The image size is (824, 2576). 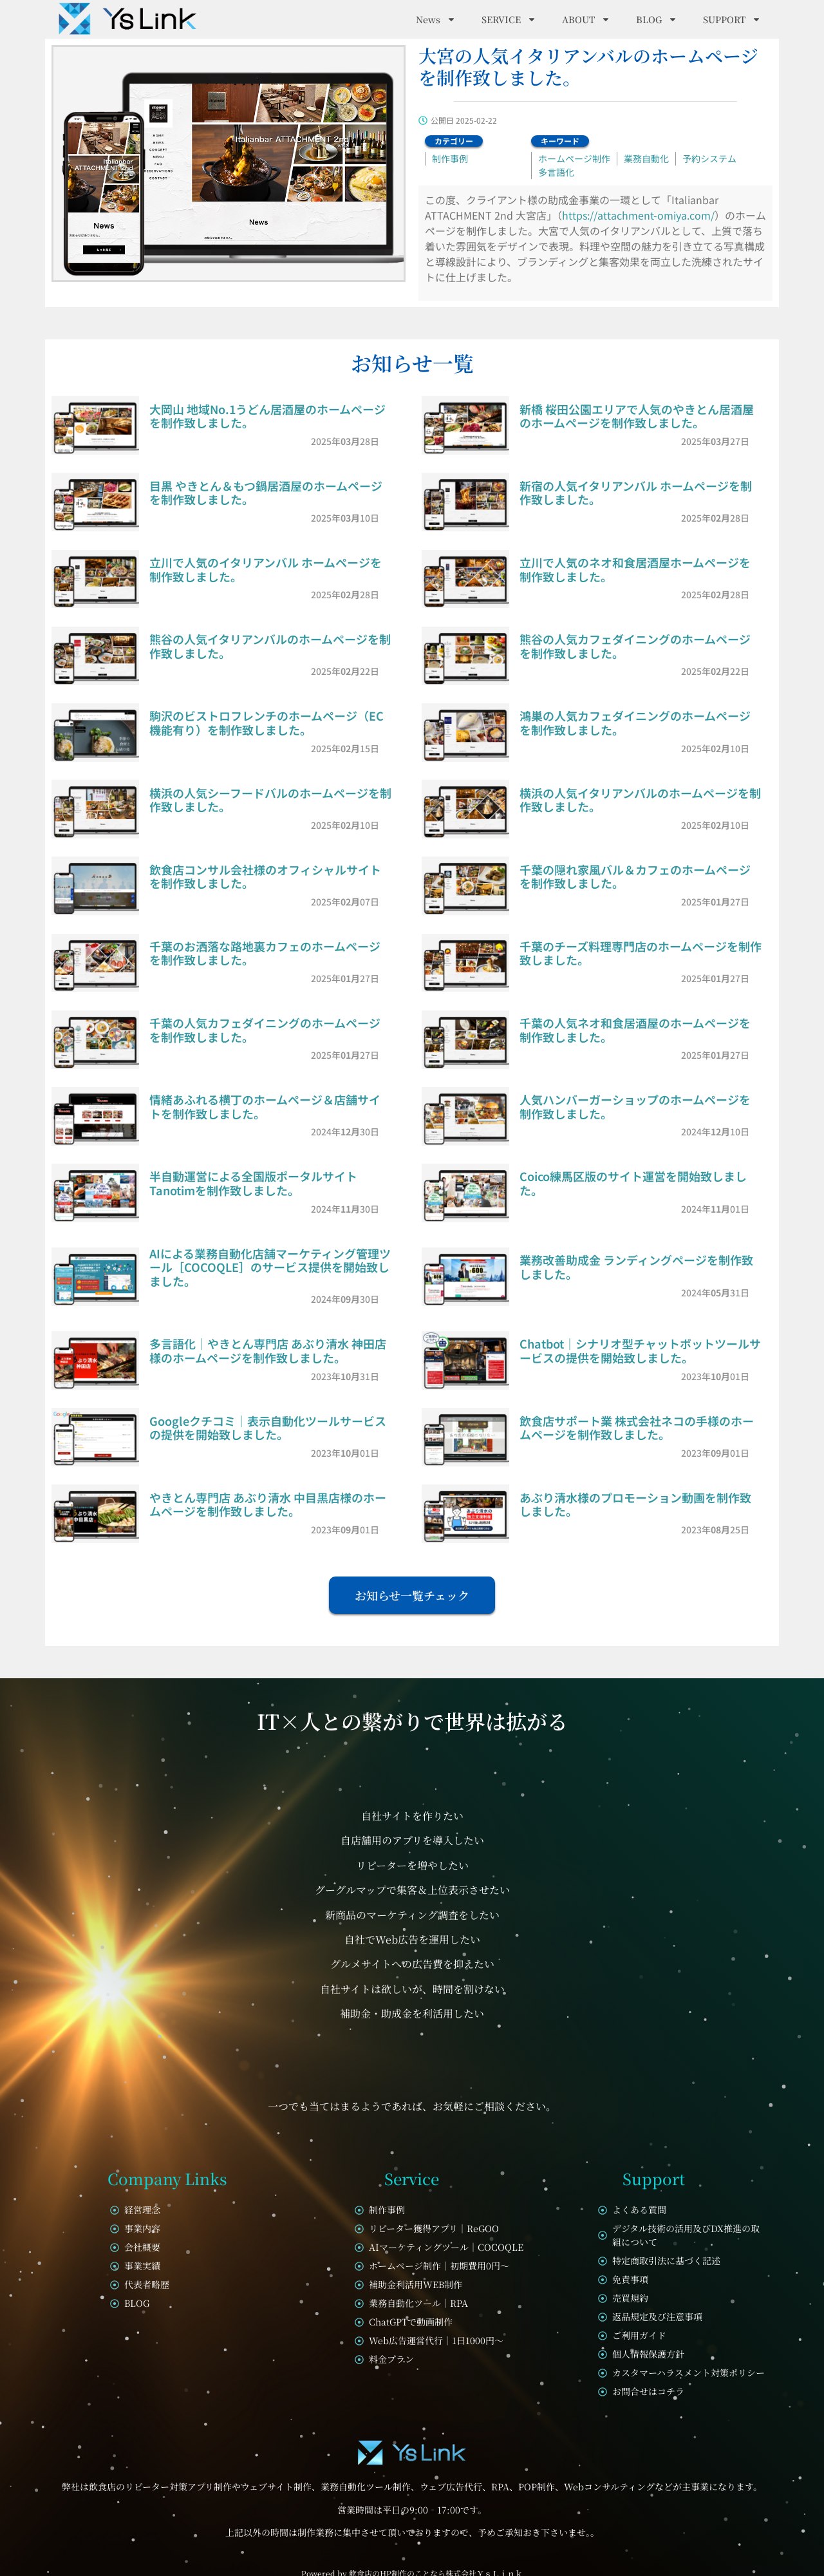 I want to click on 業務改善助成金 ランディングページを制作致しました。, so click(x=636, y=1266).